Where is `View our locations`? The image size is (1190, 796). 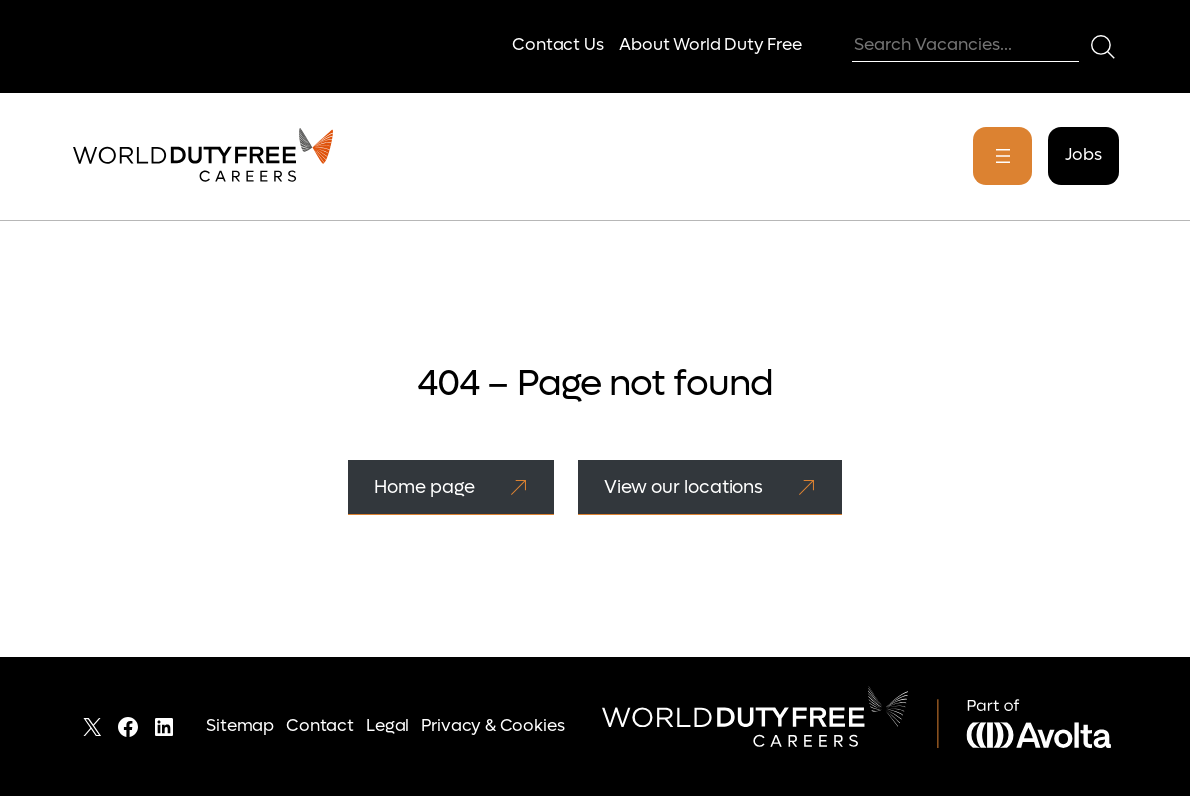
View our locations is located at coordinates (683, 487).